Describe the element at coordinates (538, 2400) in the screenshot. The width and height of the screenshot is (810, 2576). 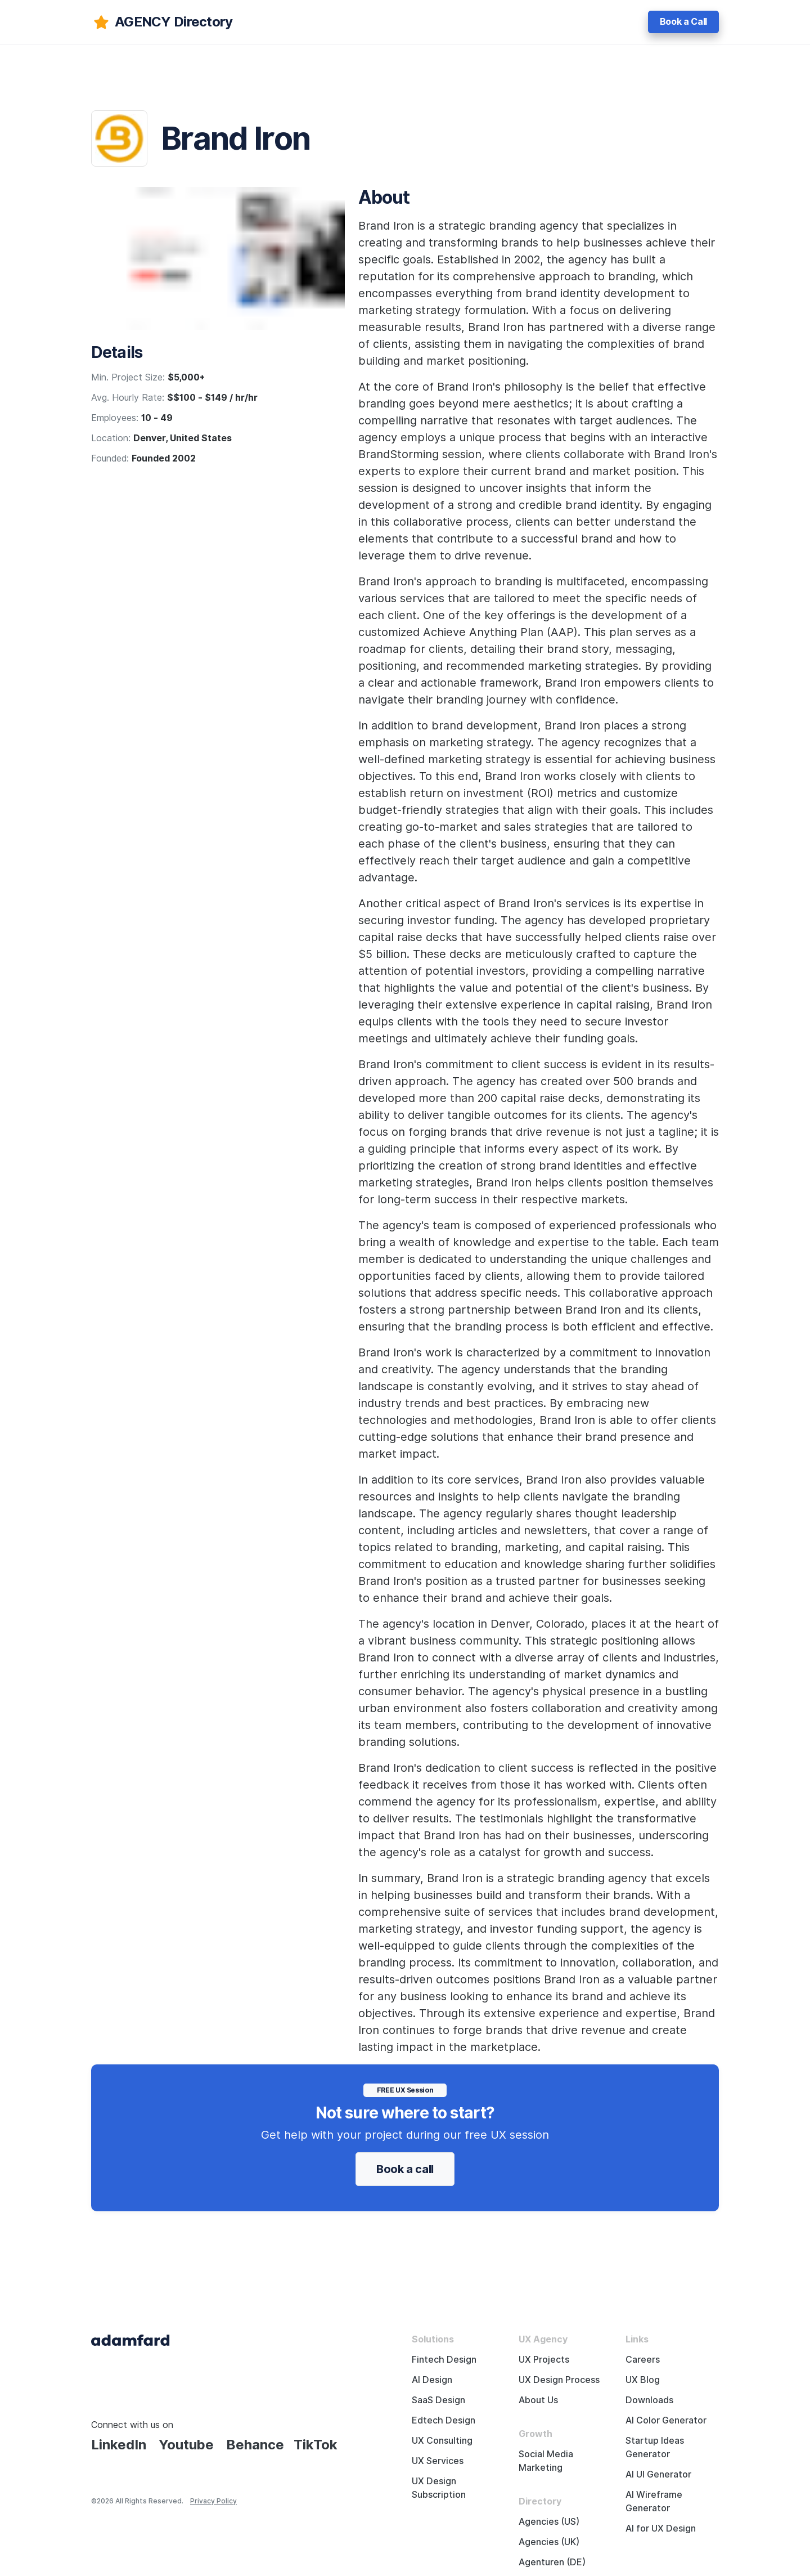
I see `About Us` at that location.